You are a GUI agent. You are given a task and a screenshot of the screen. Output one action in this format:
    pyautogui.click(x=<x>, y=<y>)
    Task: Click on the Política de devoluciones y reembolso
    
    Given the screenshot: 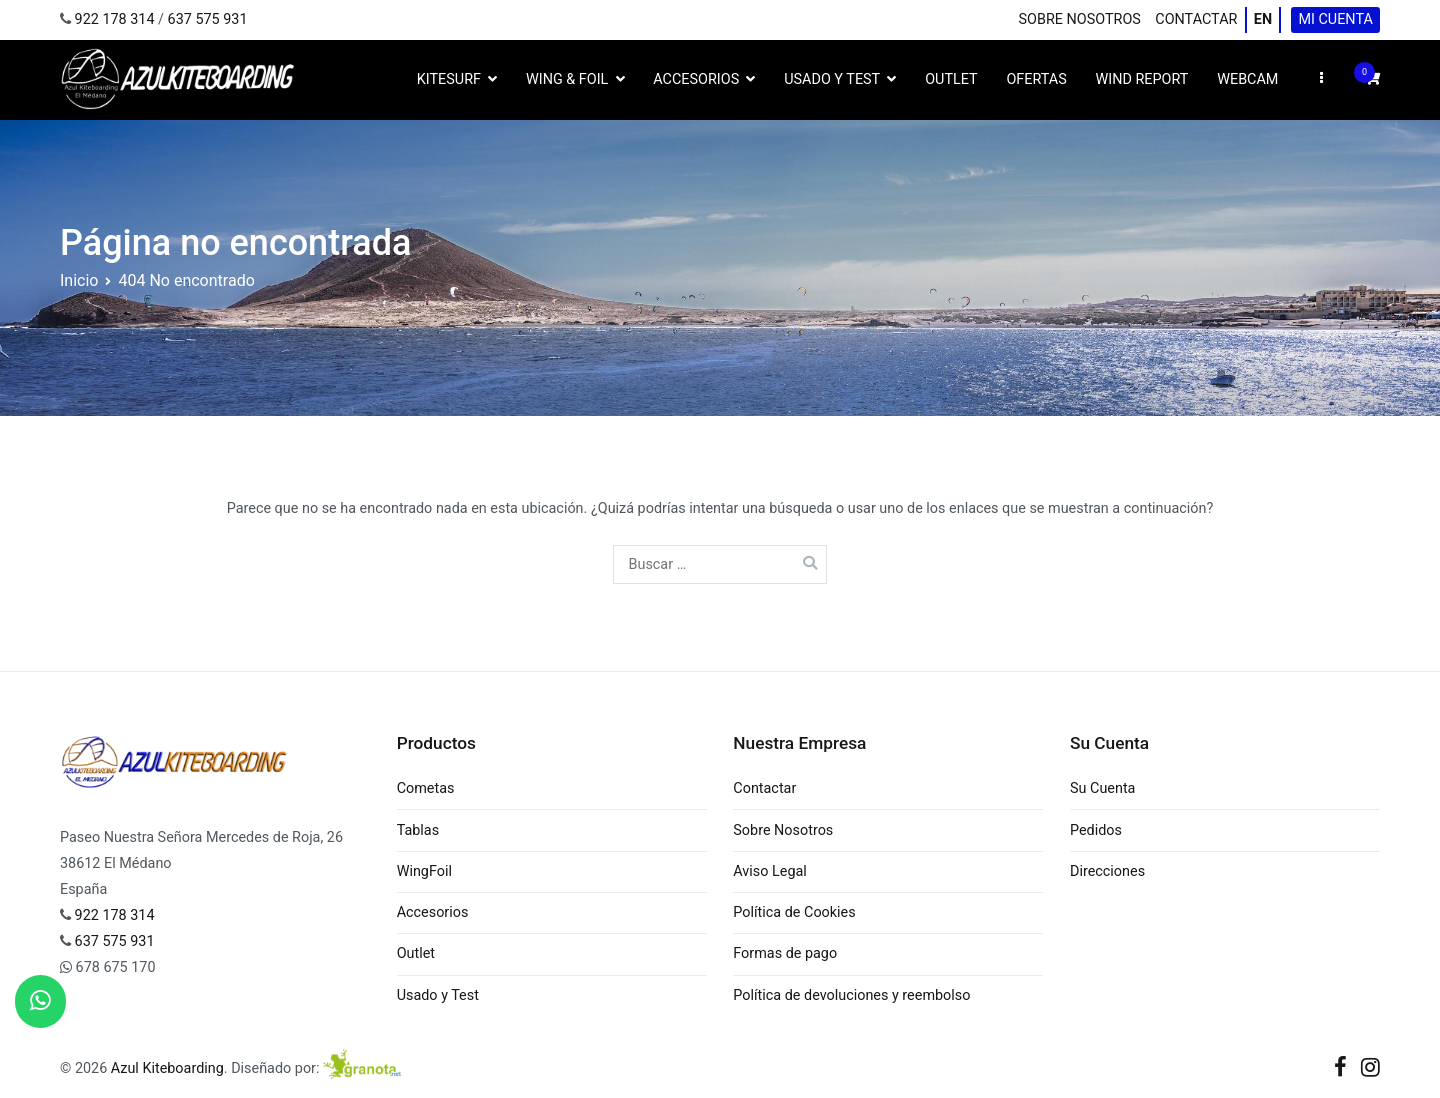 What is the action you would take?
    pyautogui.click(x=851, y=995)
    